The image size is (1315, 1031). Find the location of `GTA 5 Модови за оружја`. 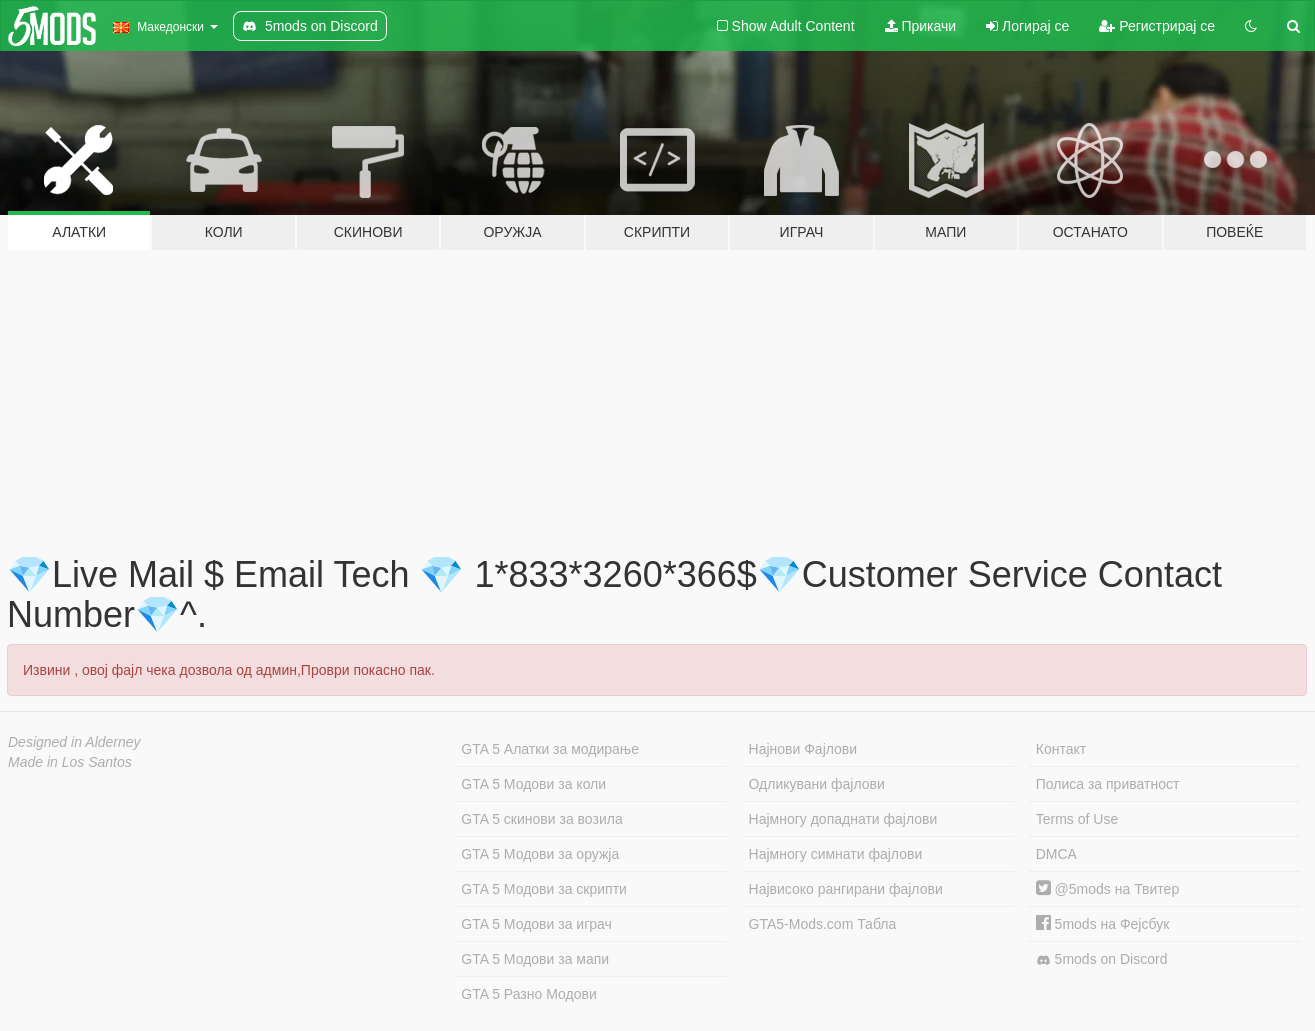

GTA 5 Модови за оружја is located at coordinates (540, 854).